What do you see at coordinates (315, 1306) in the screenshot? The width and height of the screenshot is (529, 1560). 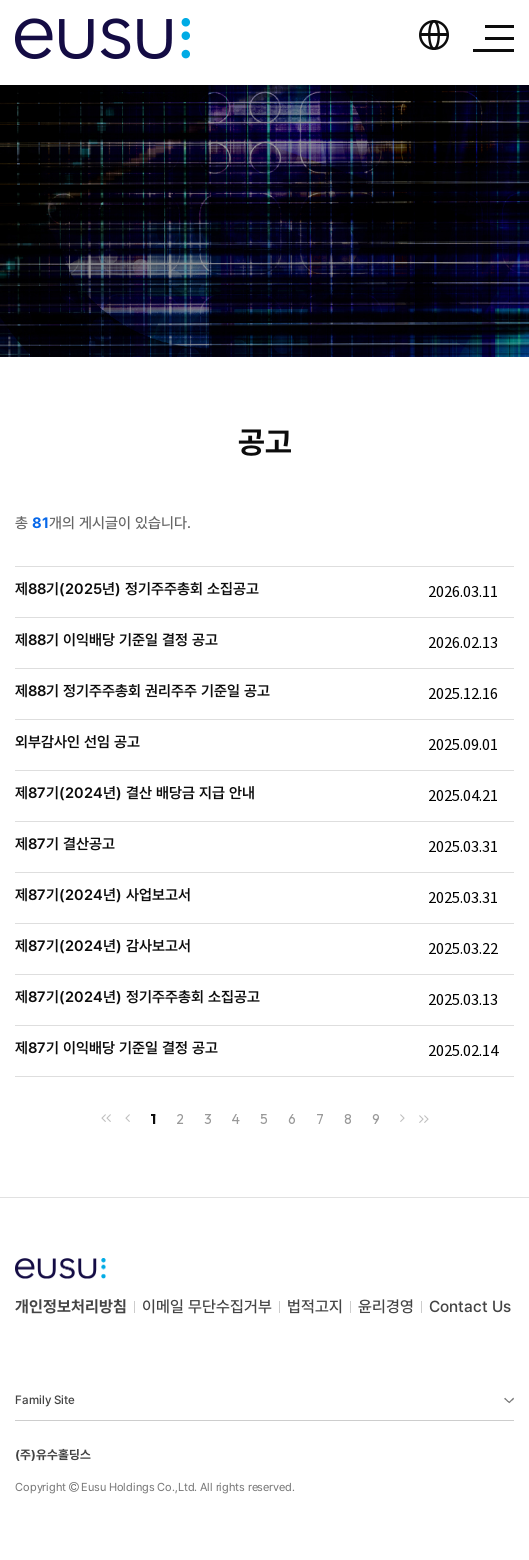 I see `법적고지` at bounding box center [315, 1306].